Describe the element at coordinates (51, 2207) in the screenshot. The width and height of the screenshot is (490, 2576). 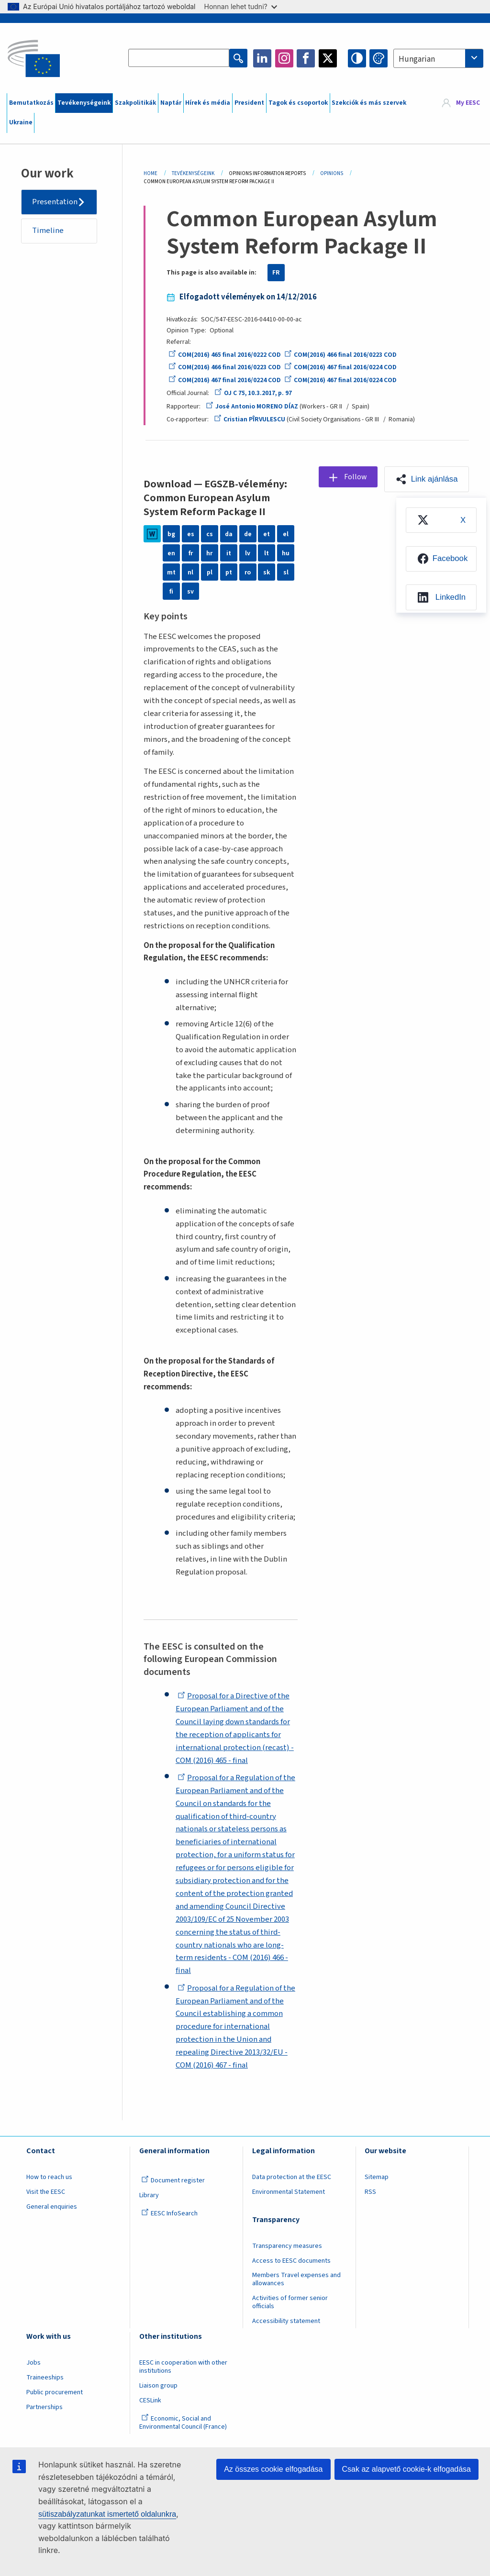
I see `General enquiries` at that location.